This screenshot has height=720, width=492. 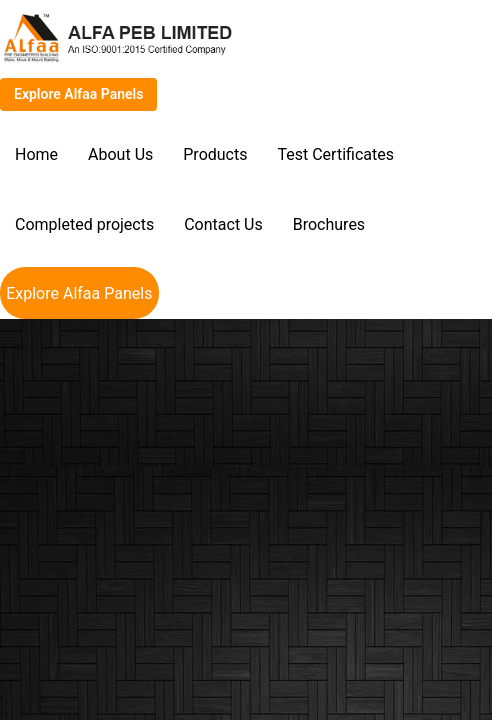 I want to click on Contact Us, so click(x=223, y=224).